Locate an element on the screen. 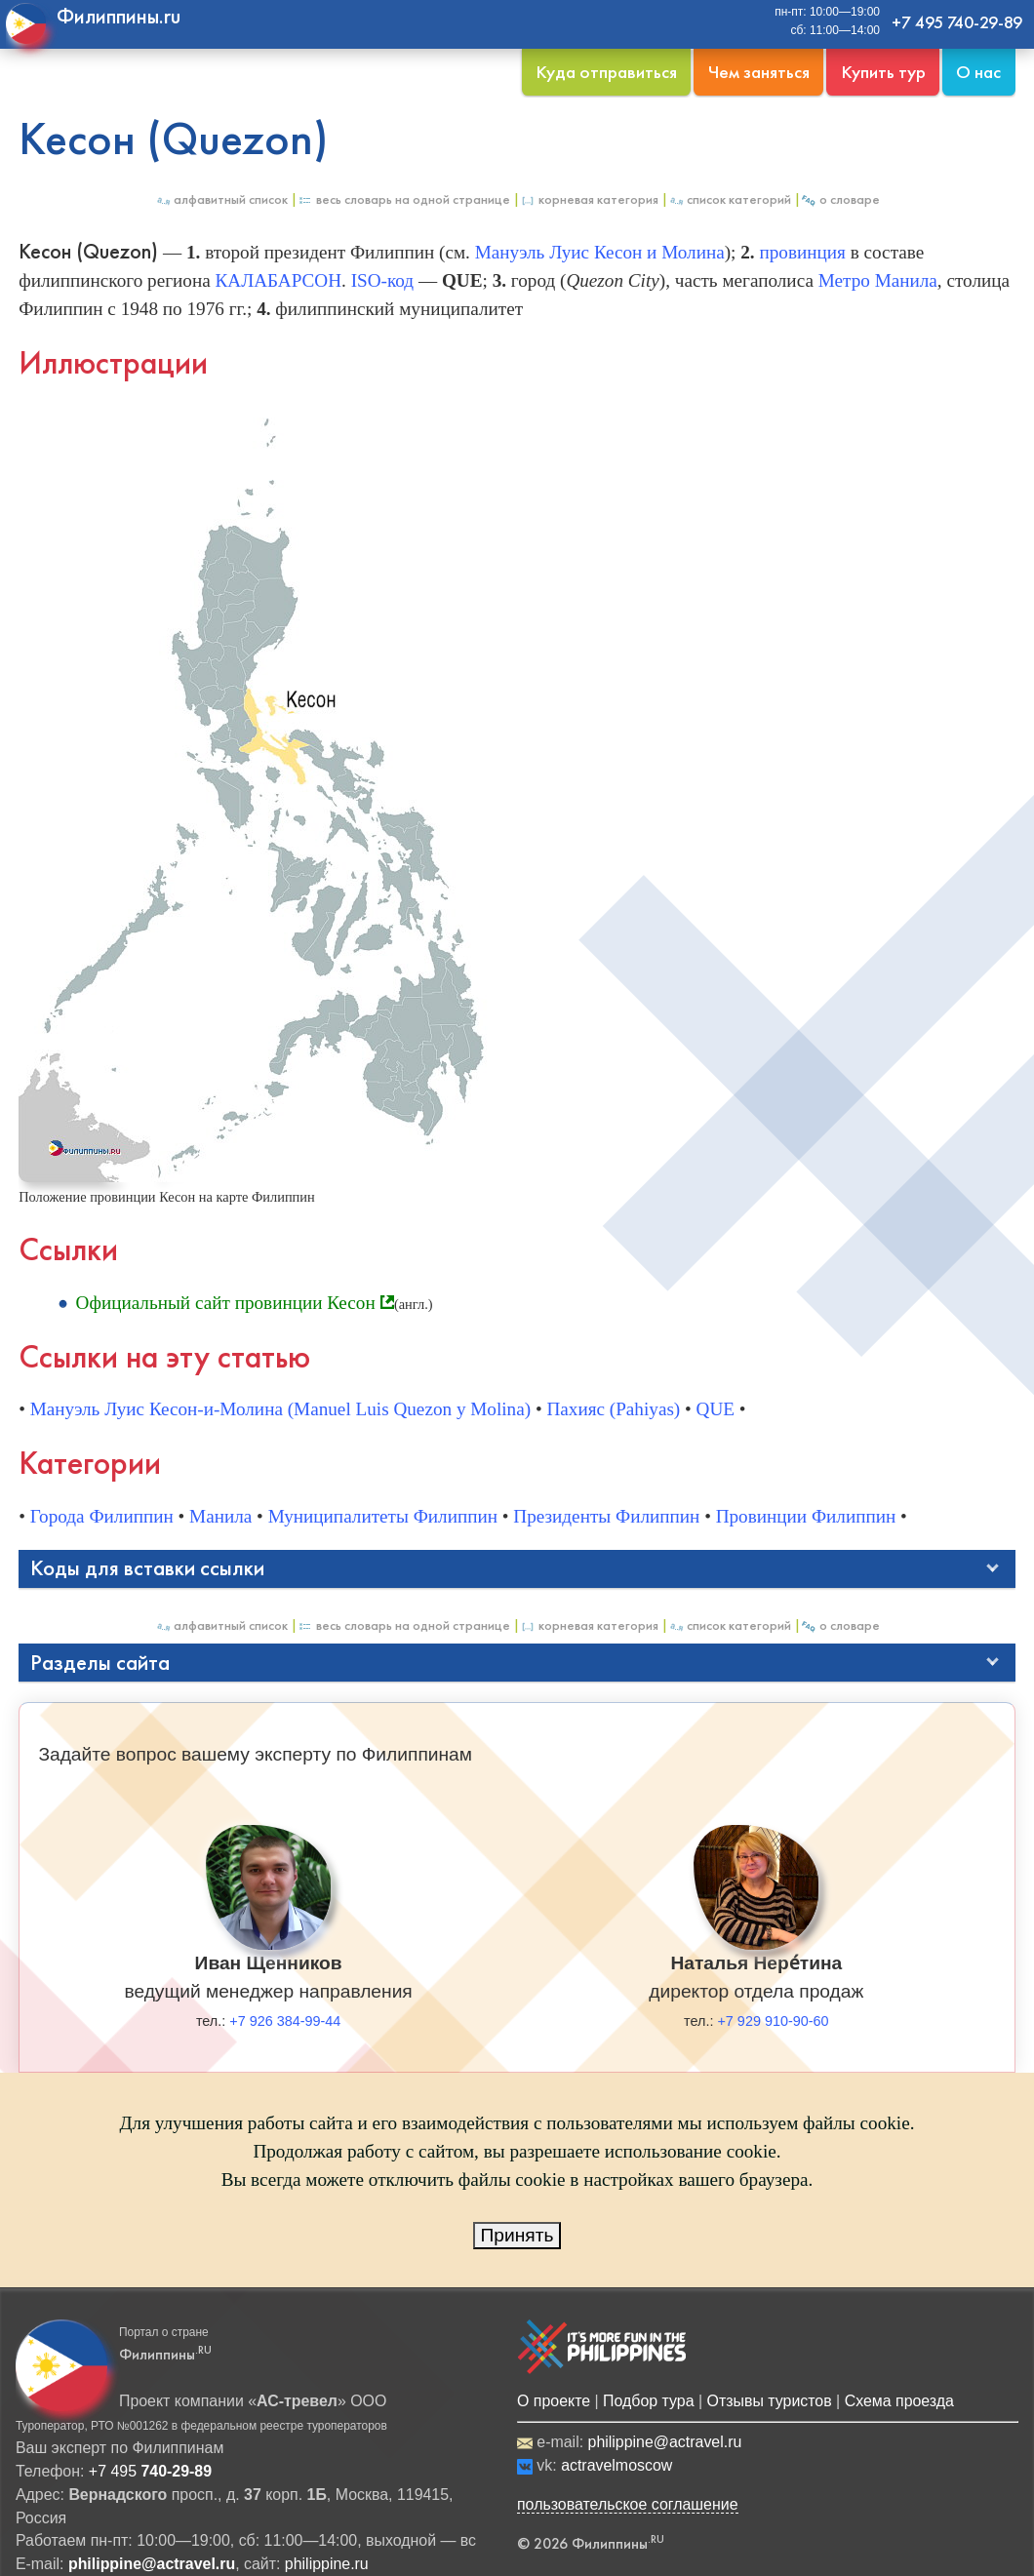 This screenshot has height=2576, width=1034. actravelmoscow is located at coordinates (616, 2465).